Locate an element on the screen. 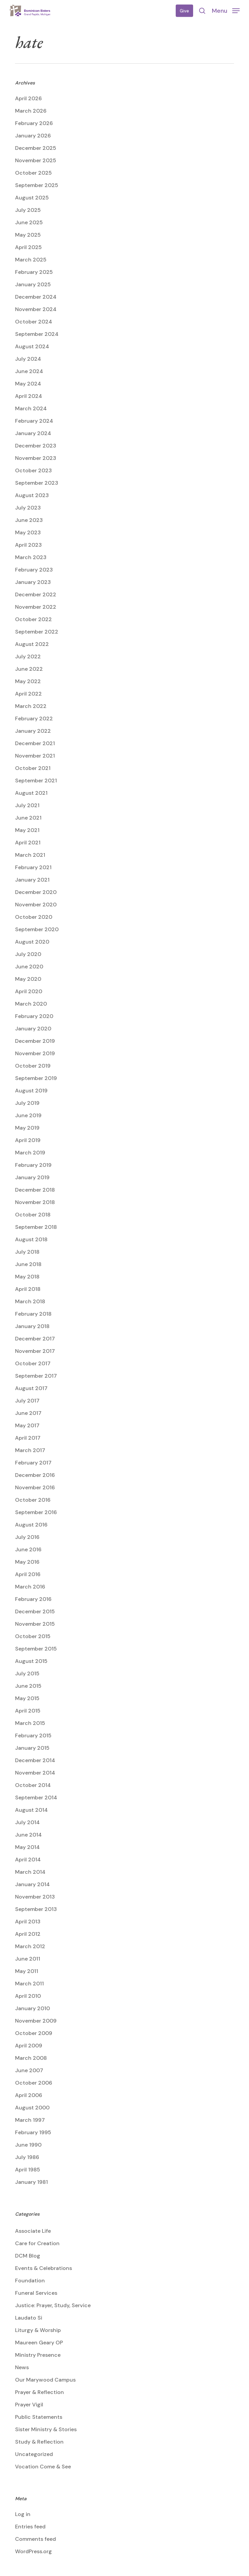  August 2022 is located at coordinates (32, 644).